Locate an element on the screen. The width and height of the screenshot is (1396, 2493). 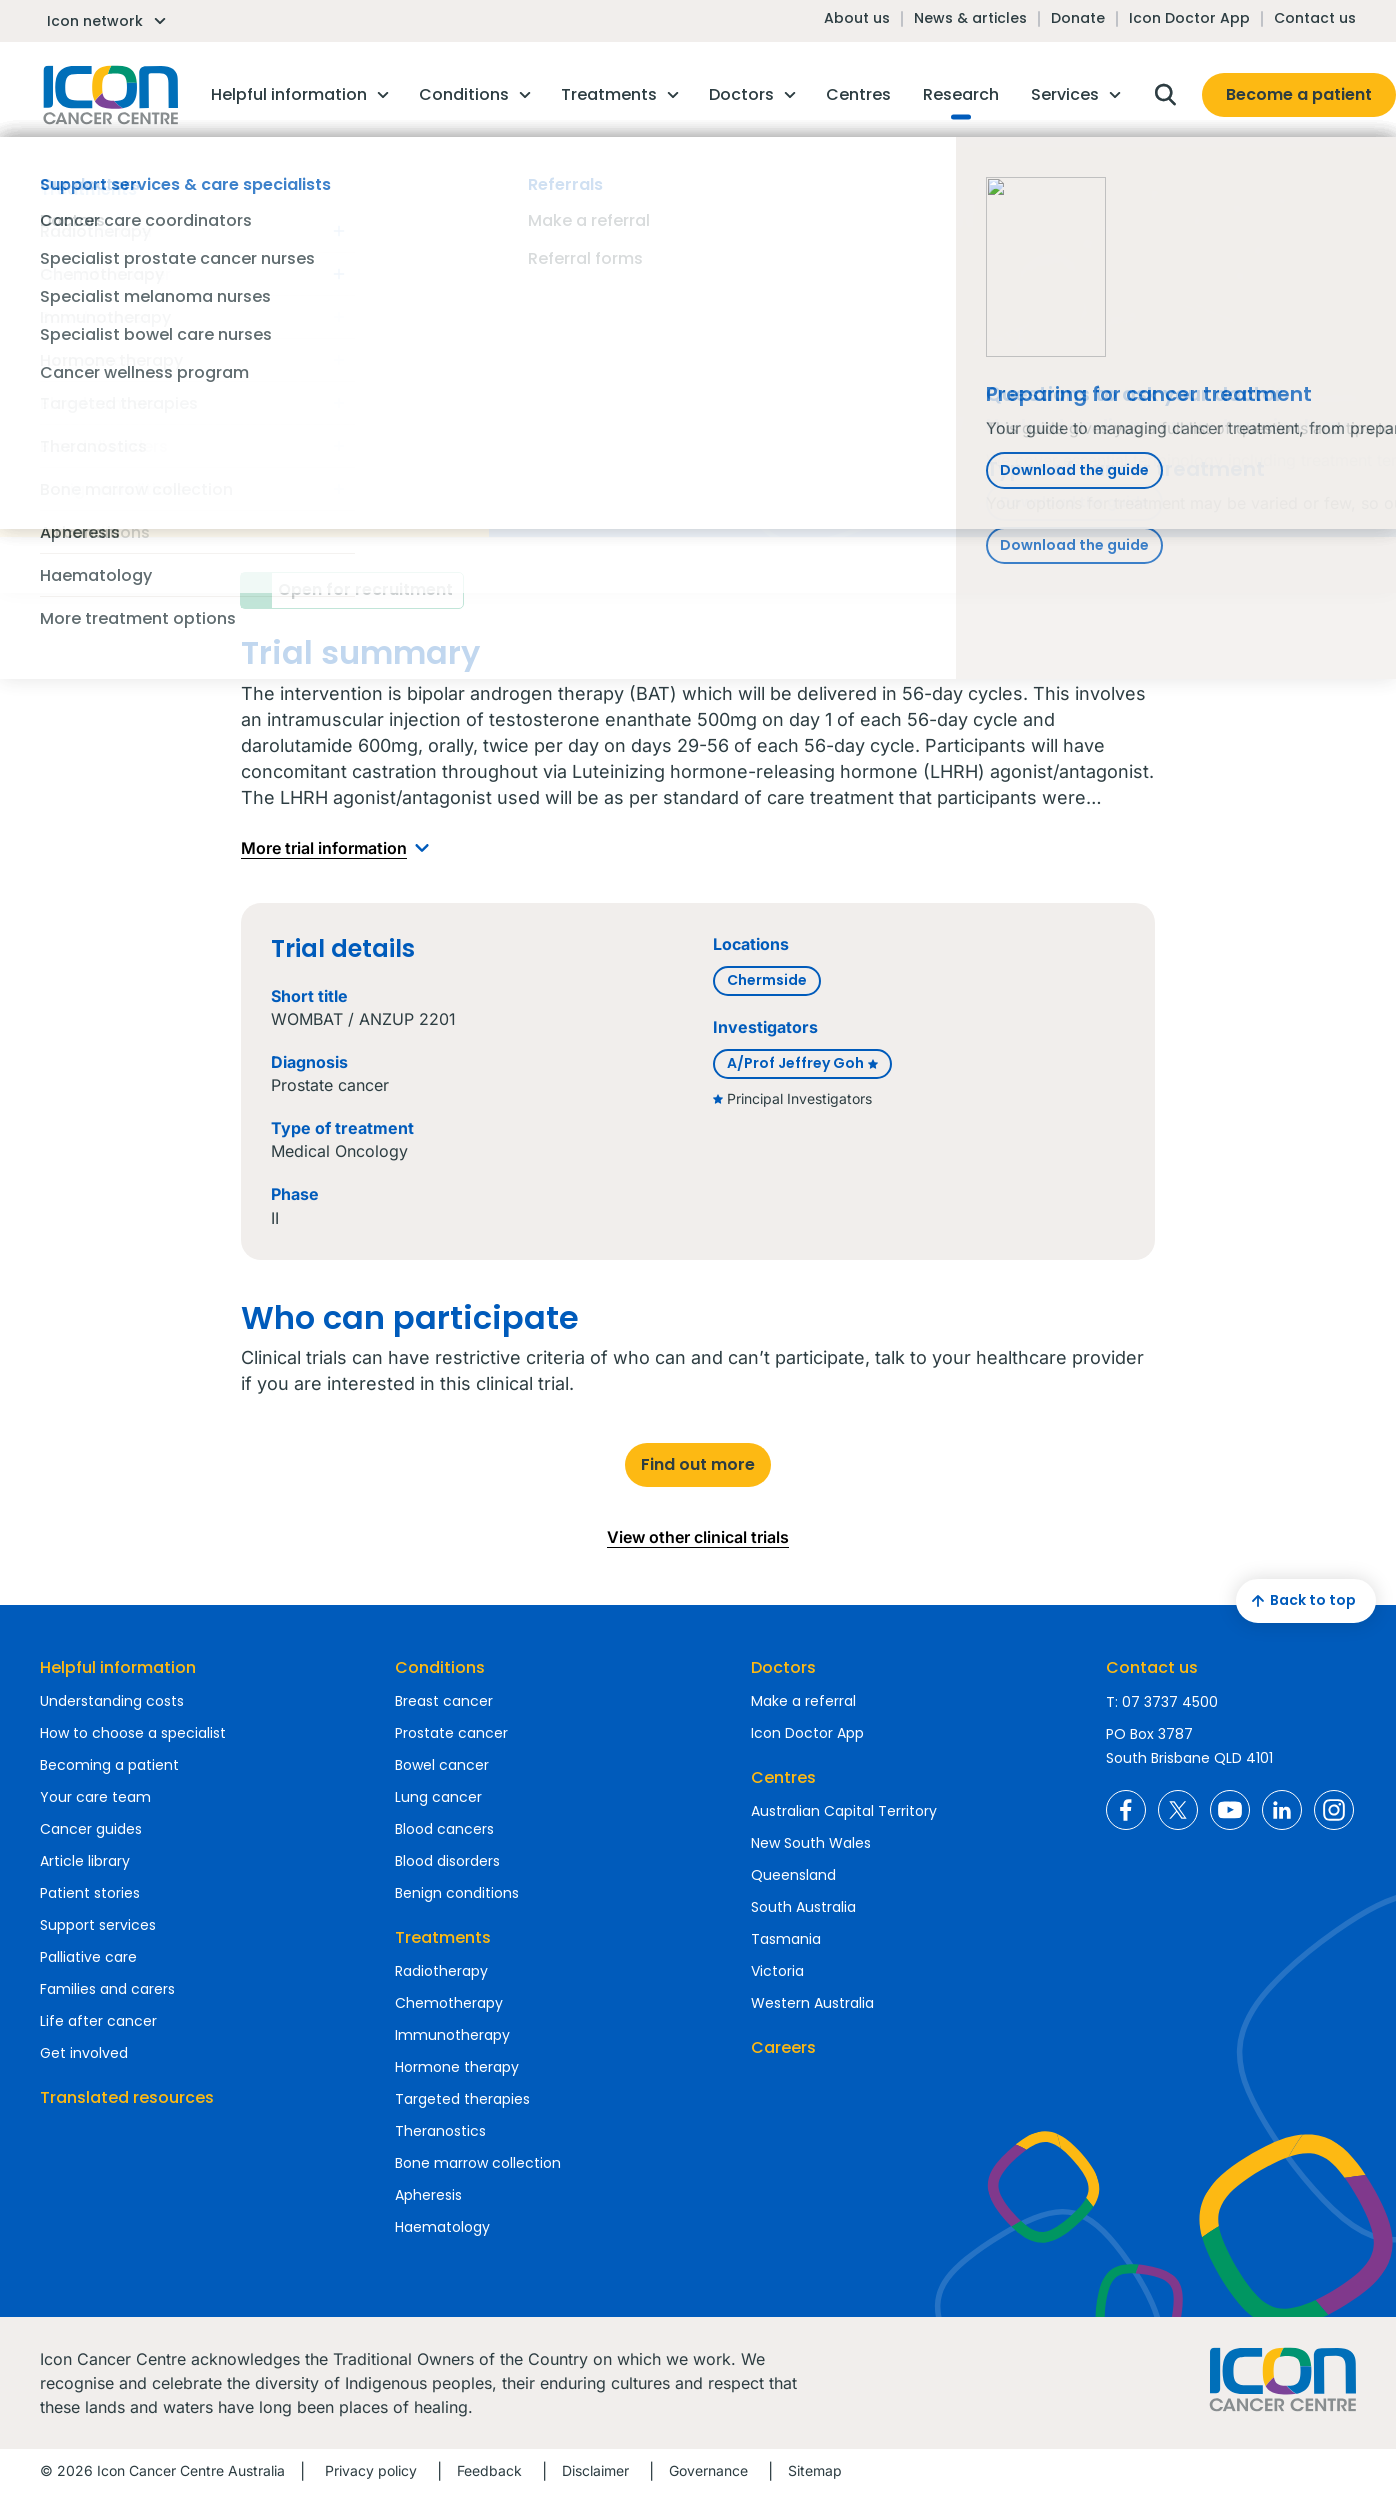
Make a referral is located at coordinates (803, 1701).